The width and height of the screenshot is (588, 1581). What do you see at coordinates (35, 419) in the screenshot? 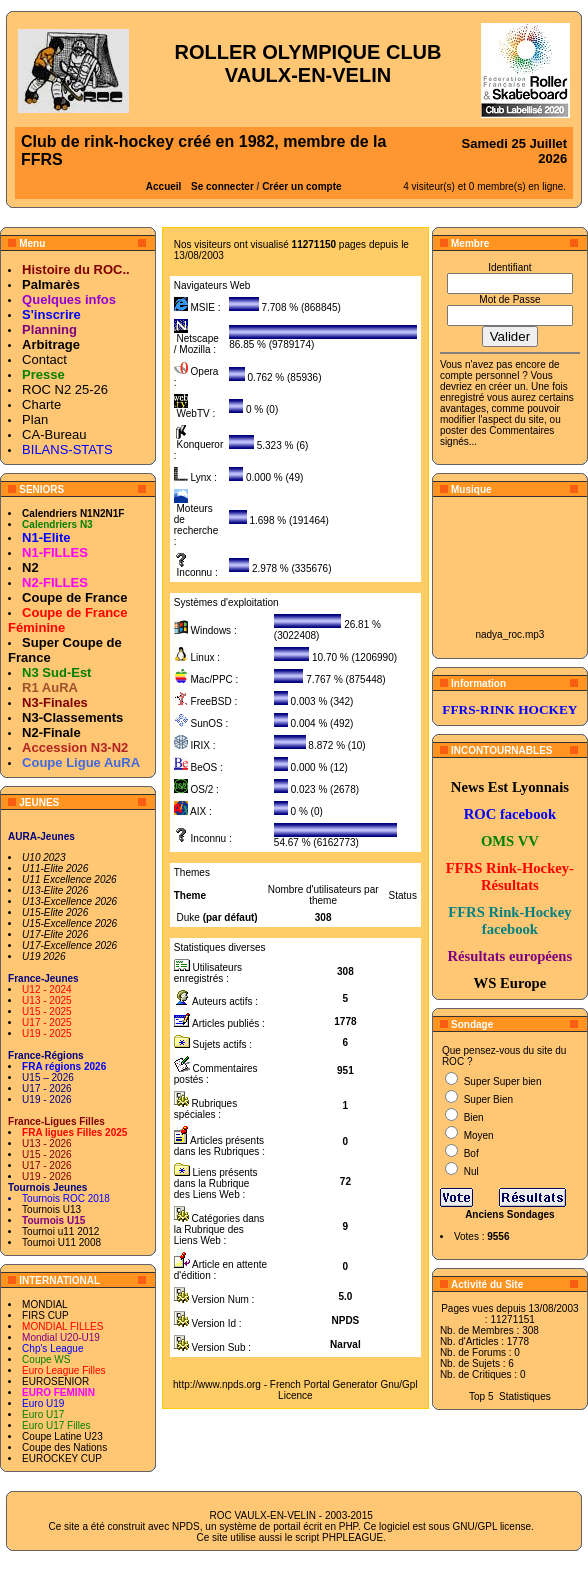
I see `Plan` at bounding box center [35, 419].